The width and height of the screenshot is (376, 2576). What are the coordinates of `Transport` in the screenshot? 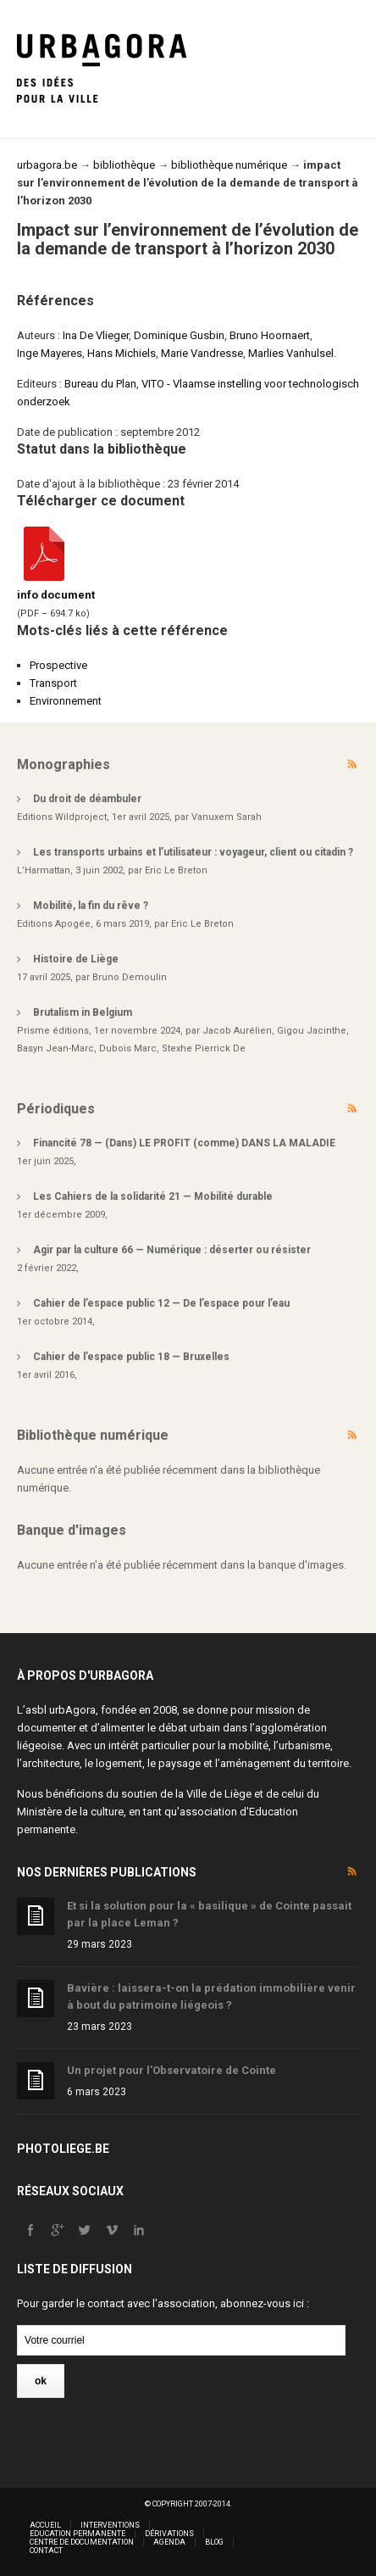 It's located at (53, 683).